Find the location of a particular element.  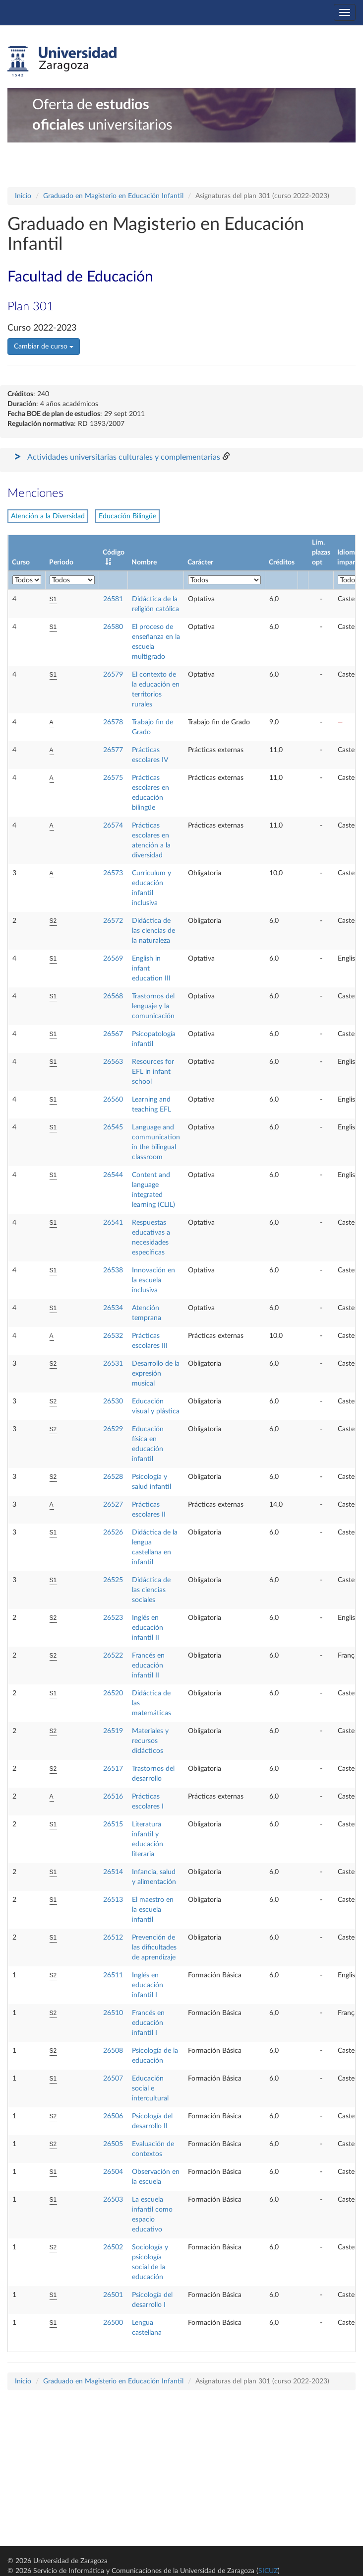

26514 is located at coordinates (113, 1872).